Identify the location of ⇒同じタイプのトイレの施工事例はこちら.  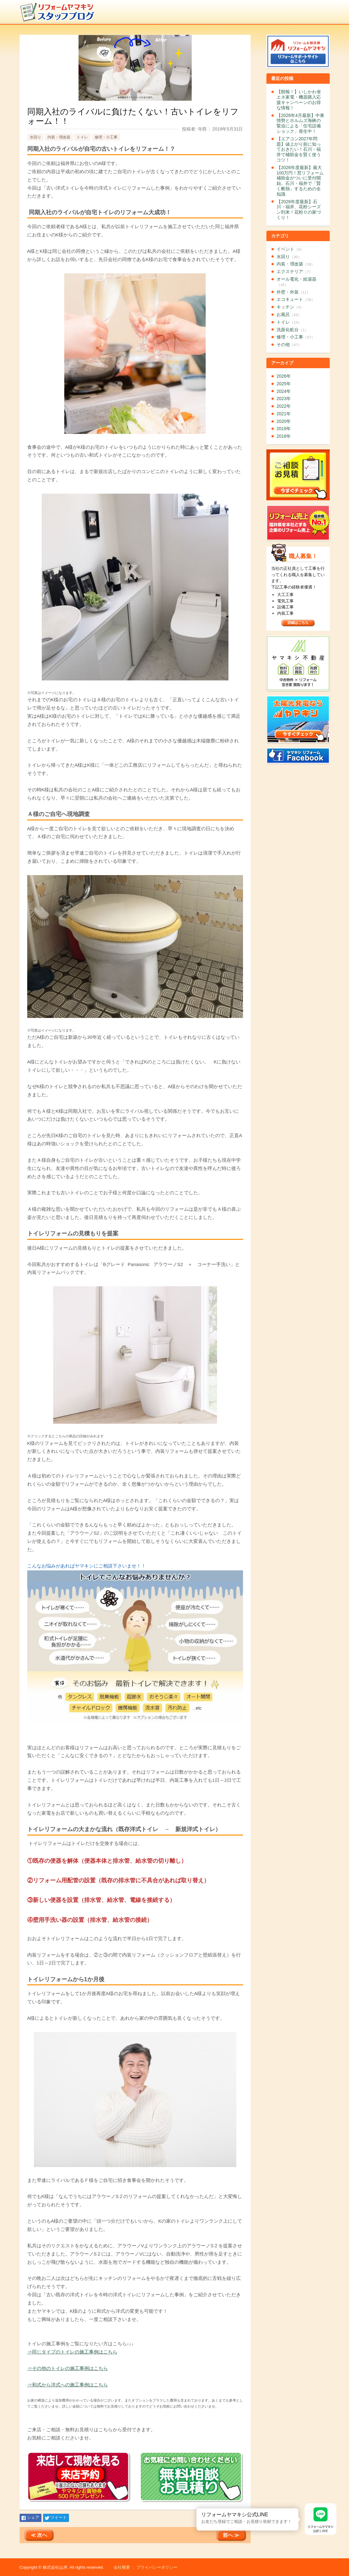
(72, 2351).